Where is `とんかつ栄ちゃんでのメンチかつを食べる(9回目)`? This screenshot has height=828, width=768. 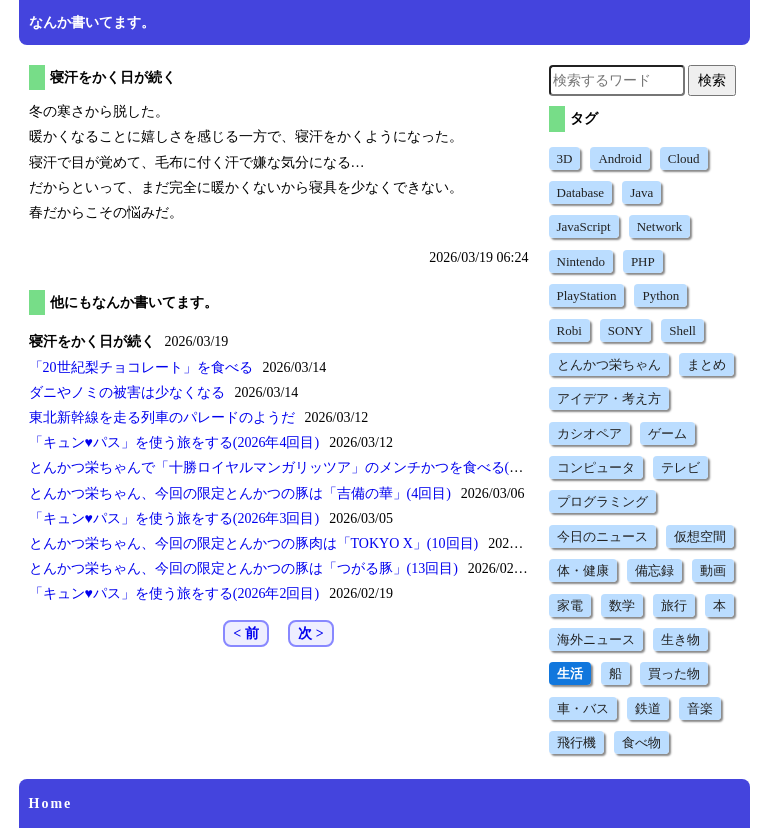 とんかつ栄ちゃんでのメンチかつを食べる(9回目) is located at coordinates (289, 467).